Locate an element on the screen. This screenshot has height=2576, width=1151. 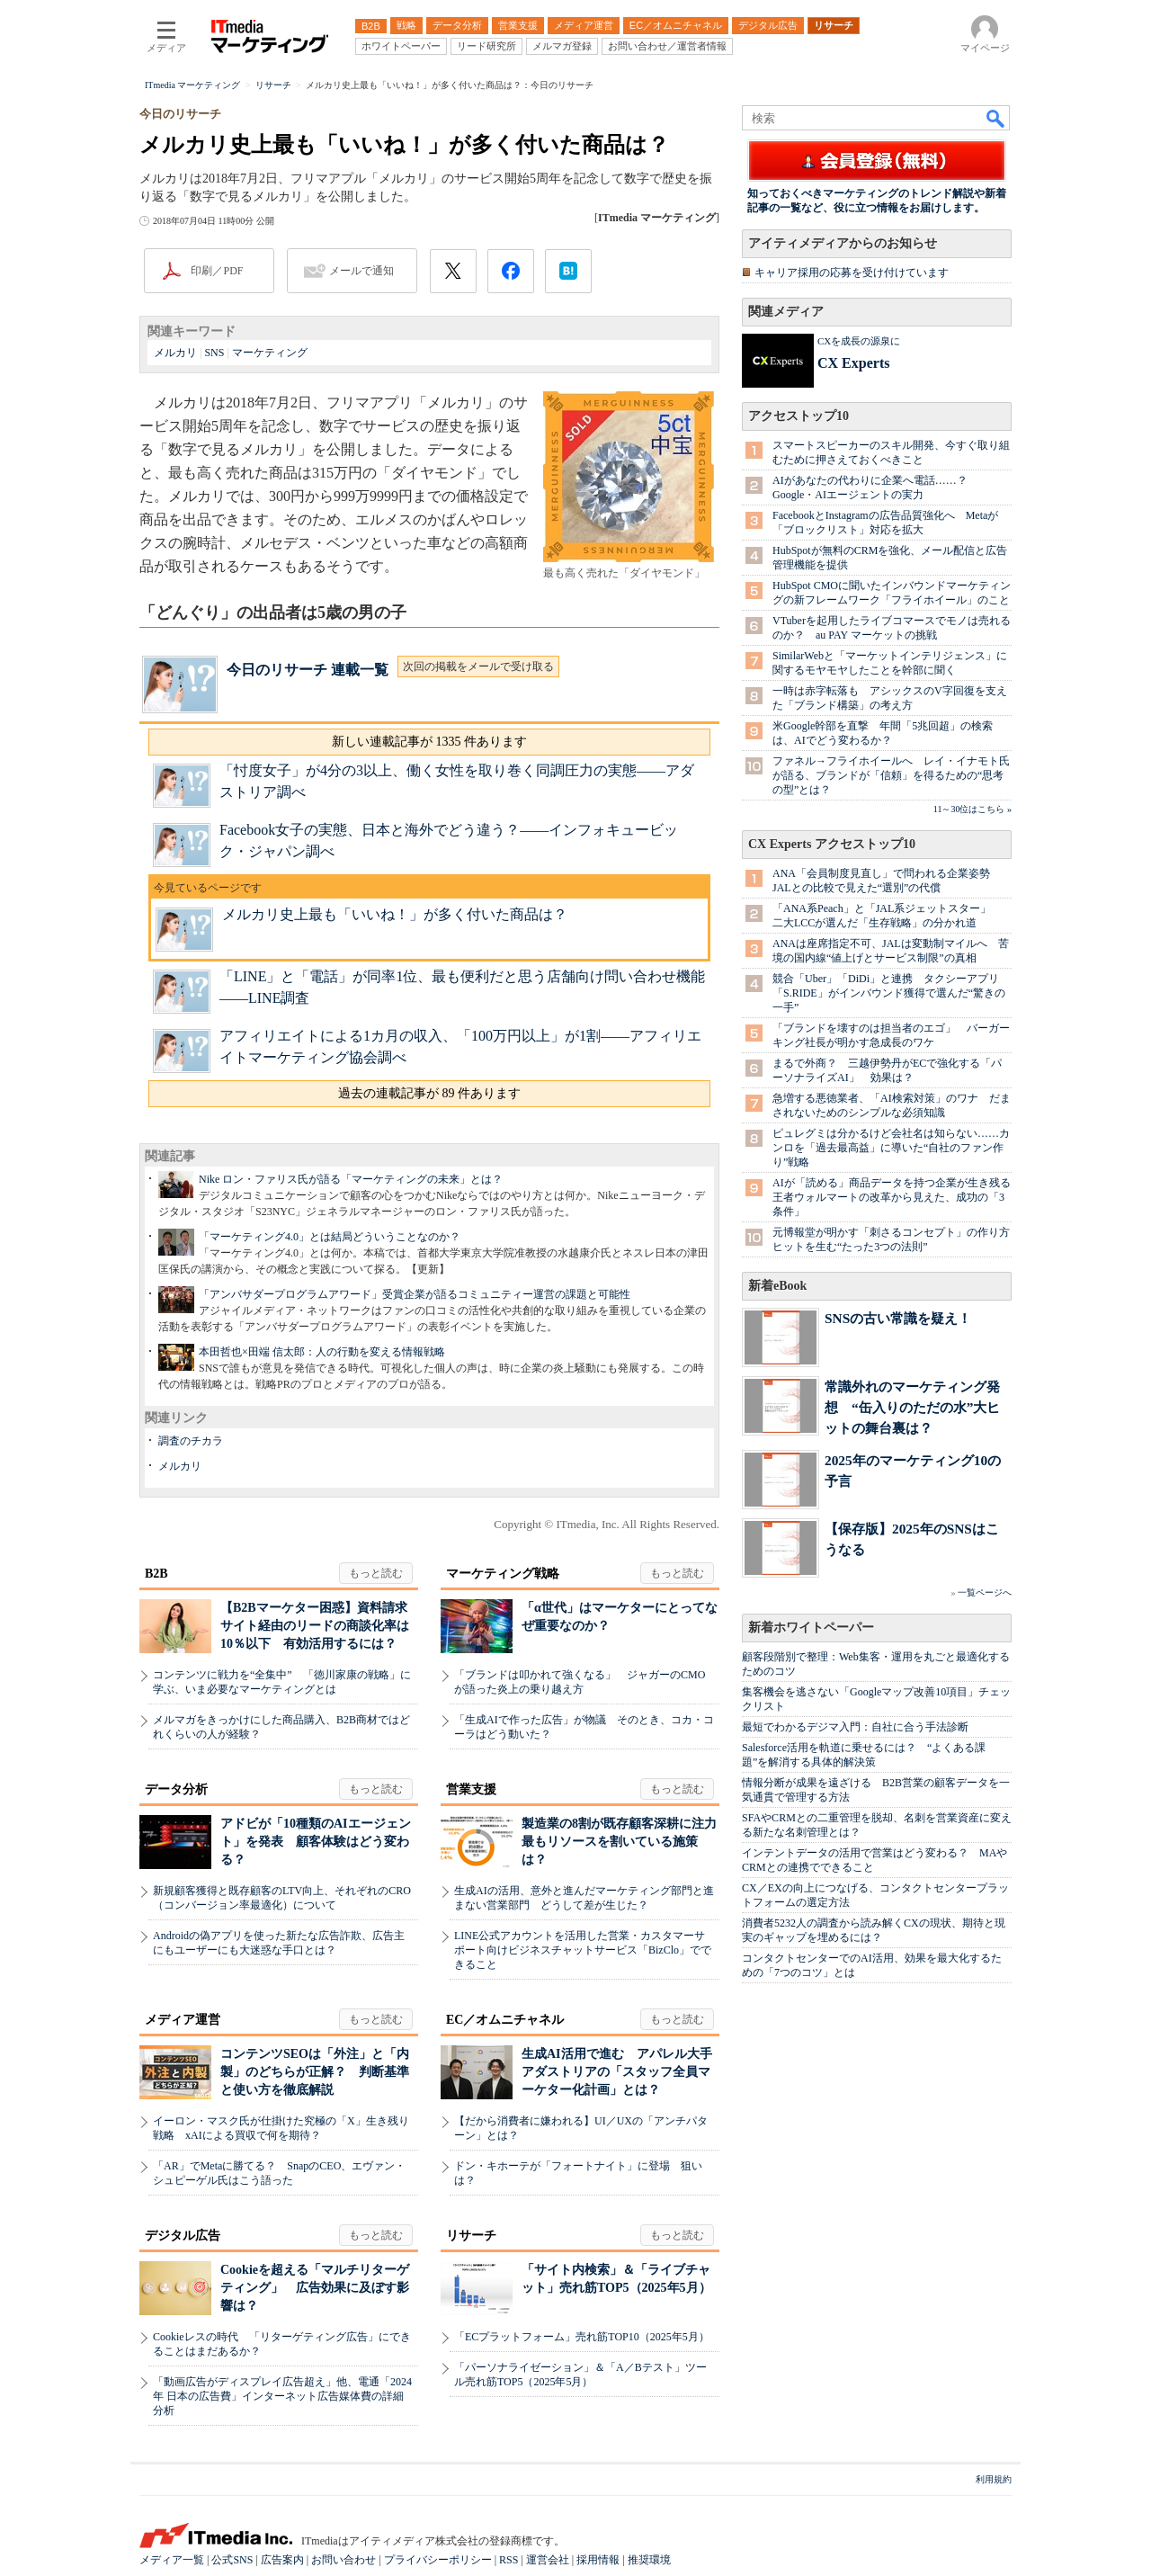
「アンバサダープログラムアワード」受賞企業が語るコミュニティー運営の課題と可能性 is located at coordinates (414, 1294).